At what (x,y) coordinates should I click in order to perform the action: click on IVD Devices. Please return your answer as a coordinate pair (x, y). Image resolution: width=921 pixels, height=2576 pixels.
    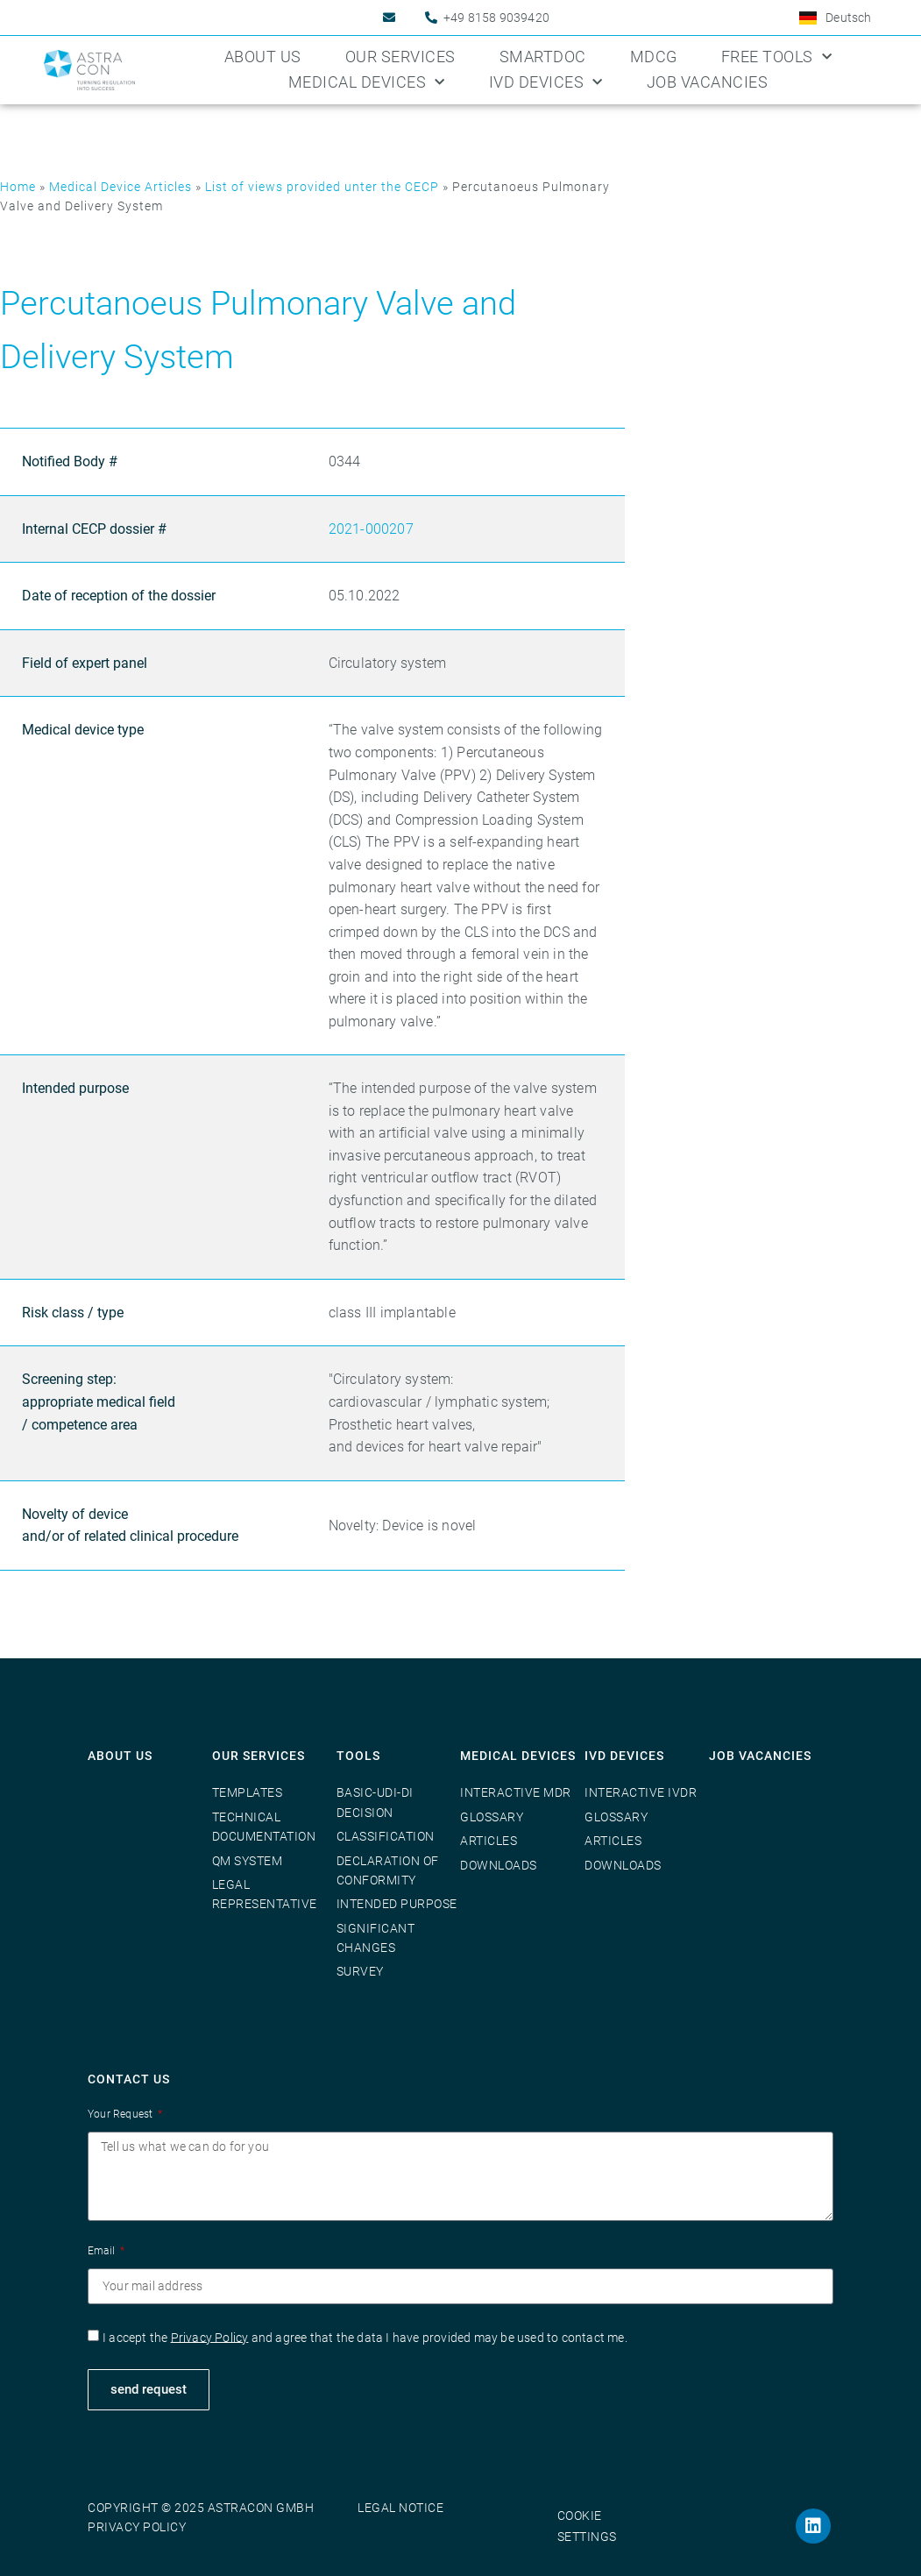
    Looking at the image, I should click on (546, 83).